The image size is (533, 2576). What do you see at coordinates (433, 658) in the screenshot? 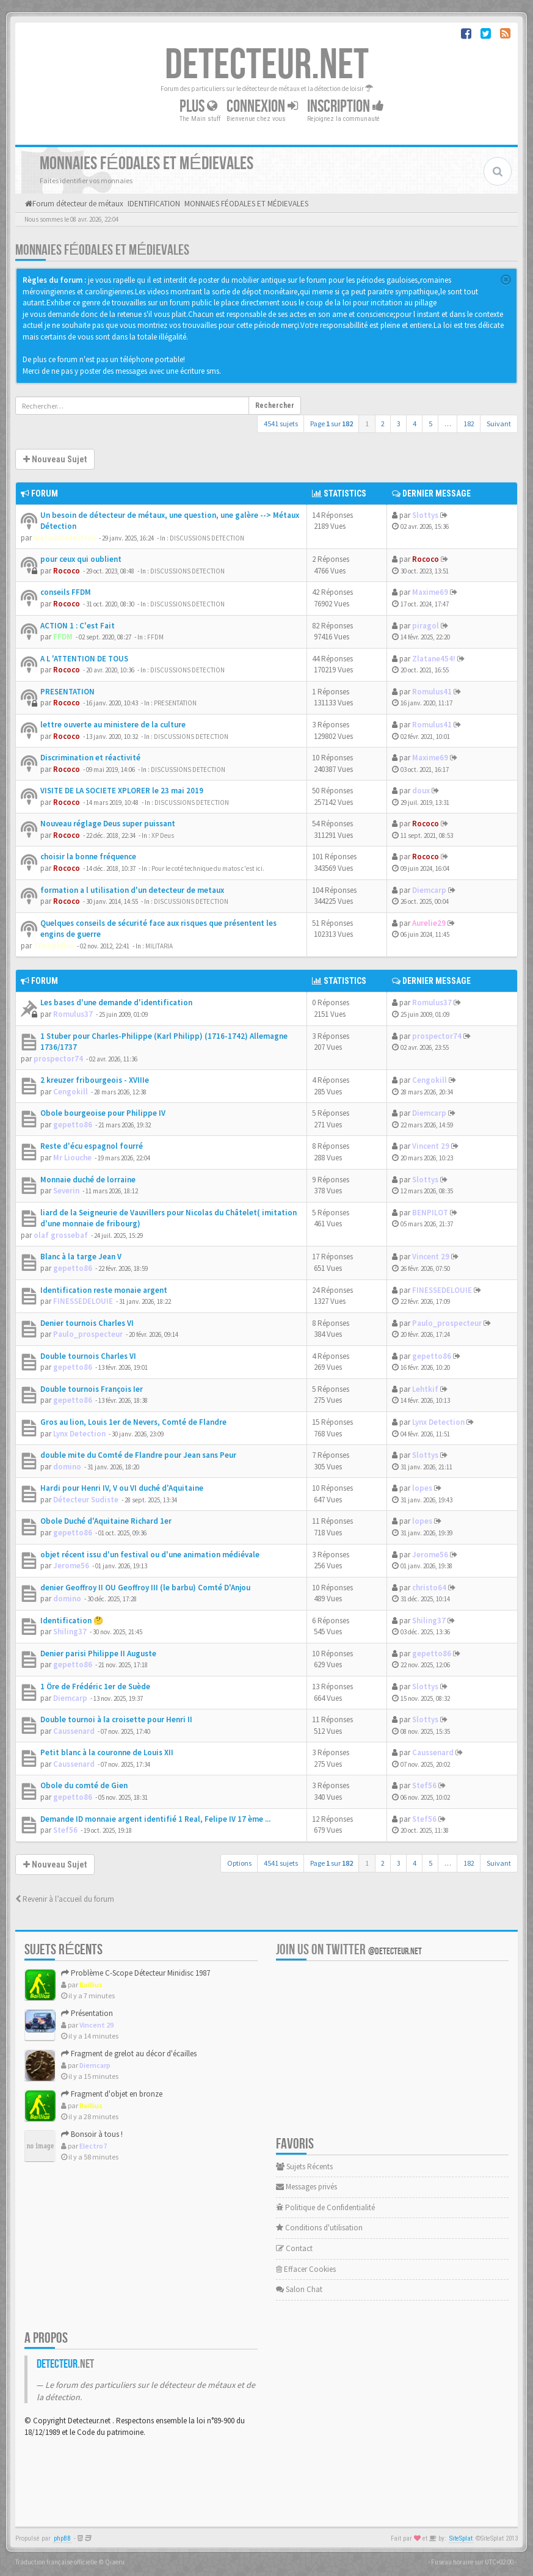
I see `Zlatane454!` at bounding box center [433, 658].